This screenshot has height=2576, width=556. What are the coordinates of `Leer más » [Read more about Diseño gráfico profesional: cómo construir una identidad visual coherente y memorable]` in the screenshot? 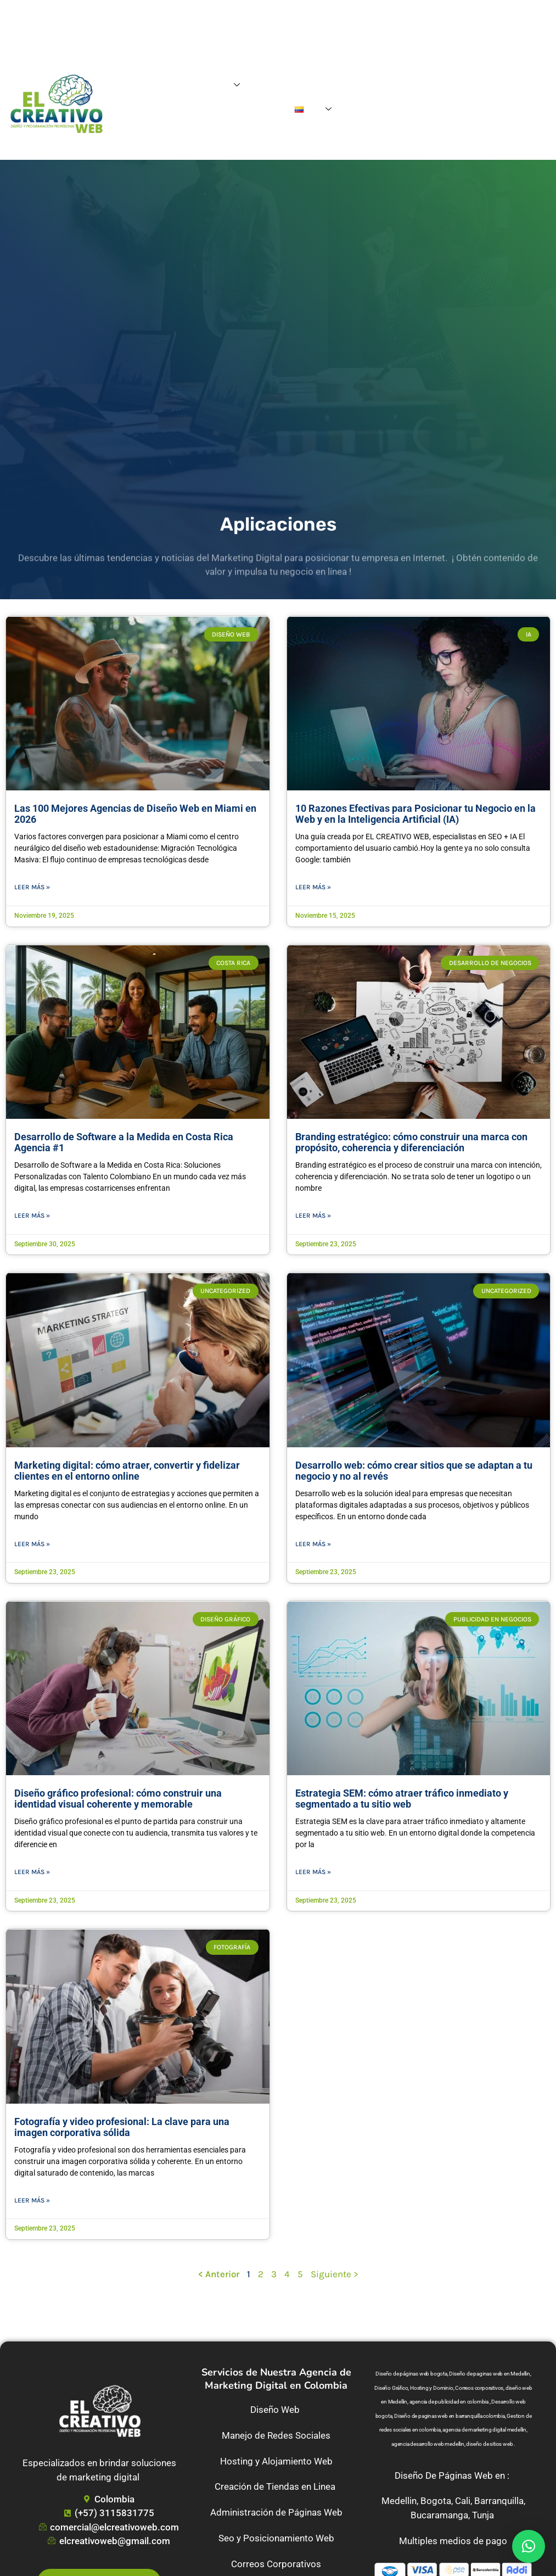 It's located at (32, 1872).